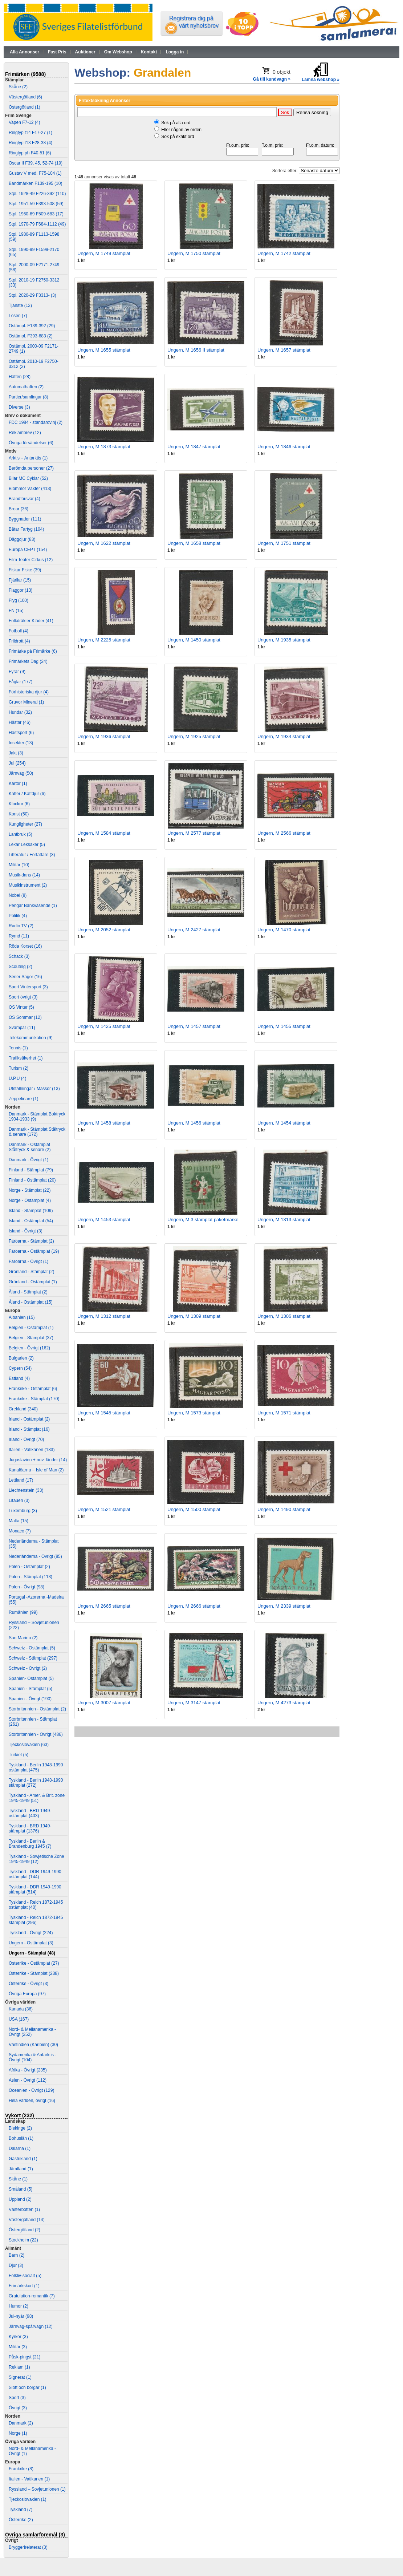 The height and width of the screenshot is (2576, 403). What do you see at coordinates (20, 1368) in the screenshot?
I see `Cypern (54)` at bounding box center [20, 1368].